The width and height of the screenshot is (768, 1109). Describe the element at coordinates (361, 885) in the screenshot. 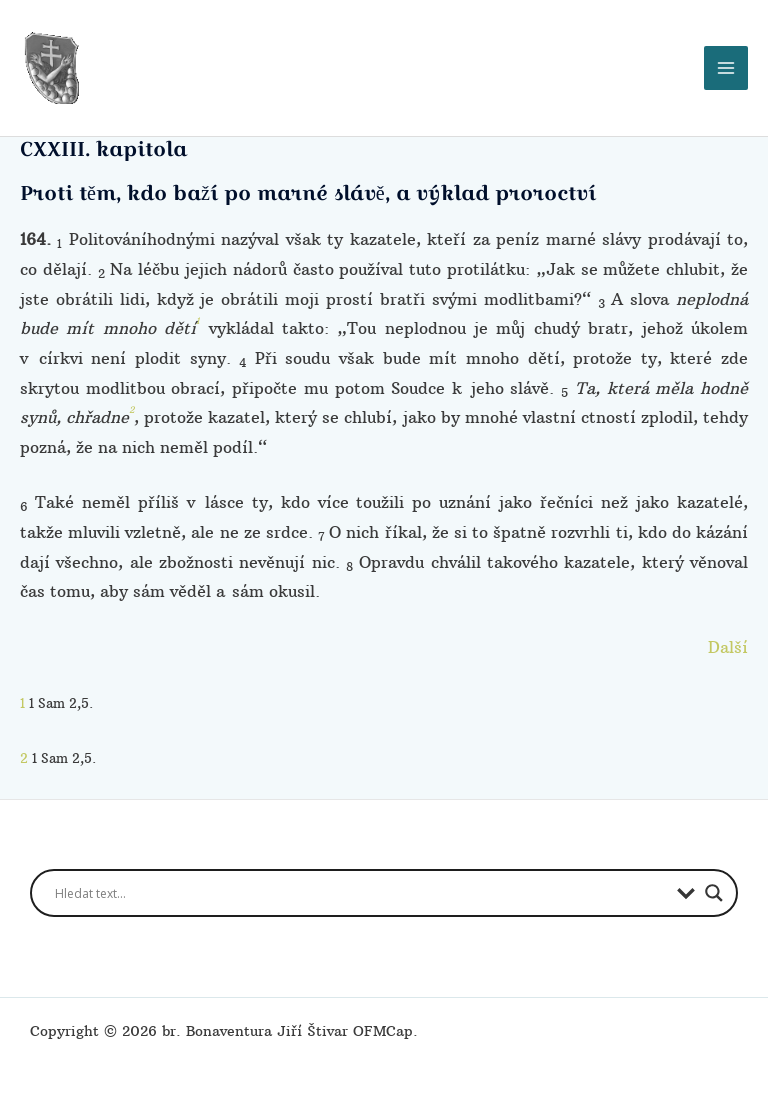

I see `[Search input]` at that location.